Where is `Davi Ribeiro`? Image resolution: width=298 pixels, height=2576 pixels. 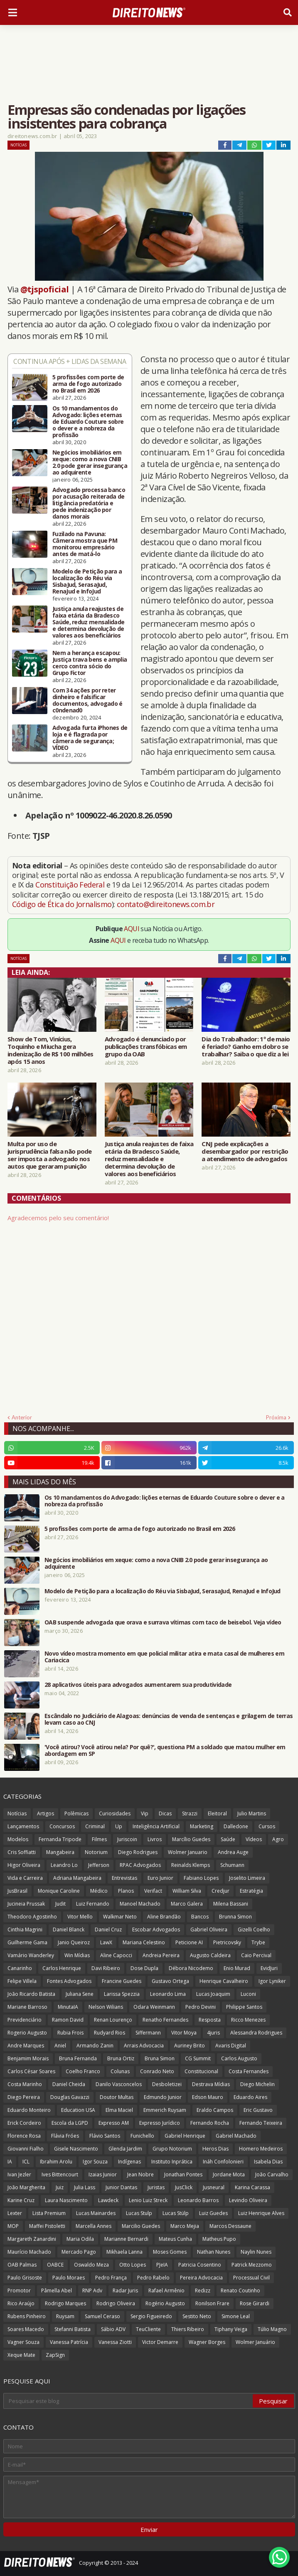 Davi Ribeiro is located at coordinates (105, 1968).